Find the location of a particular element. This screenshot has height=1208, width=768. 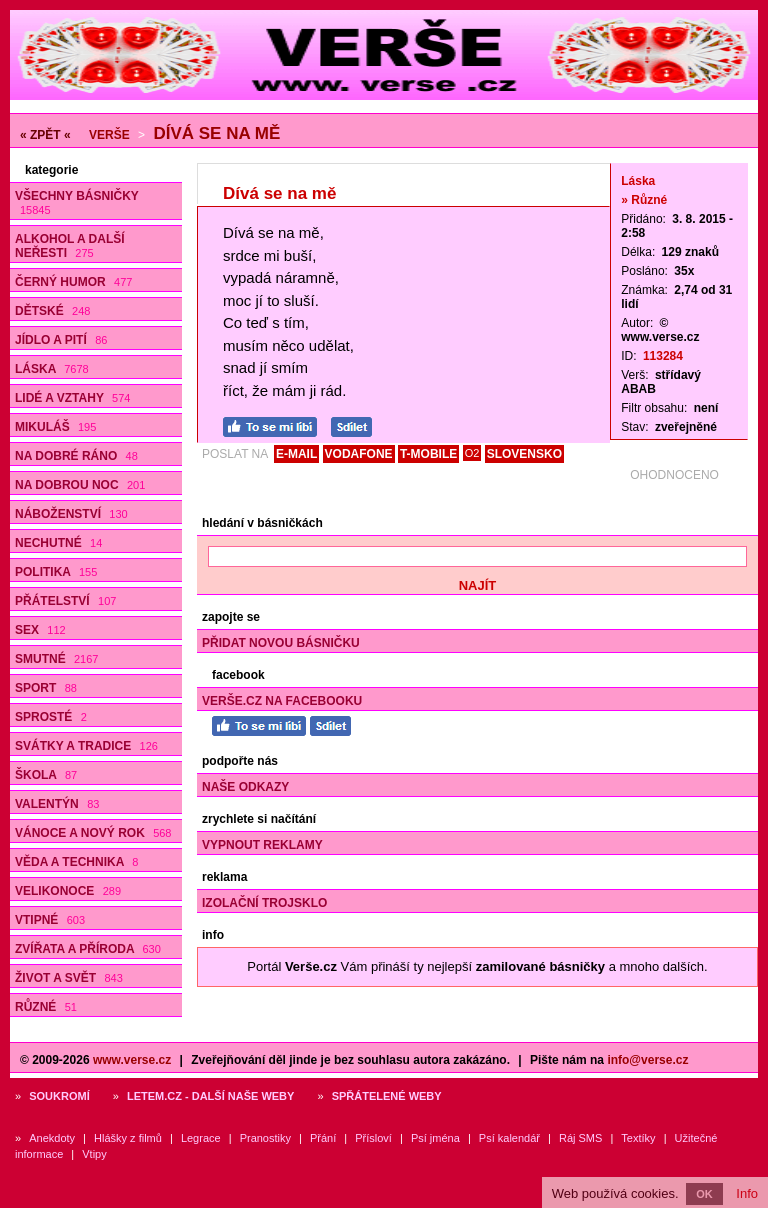

» Různé is located at coordinates (644, 200).